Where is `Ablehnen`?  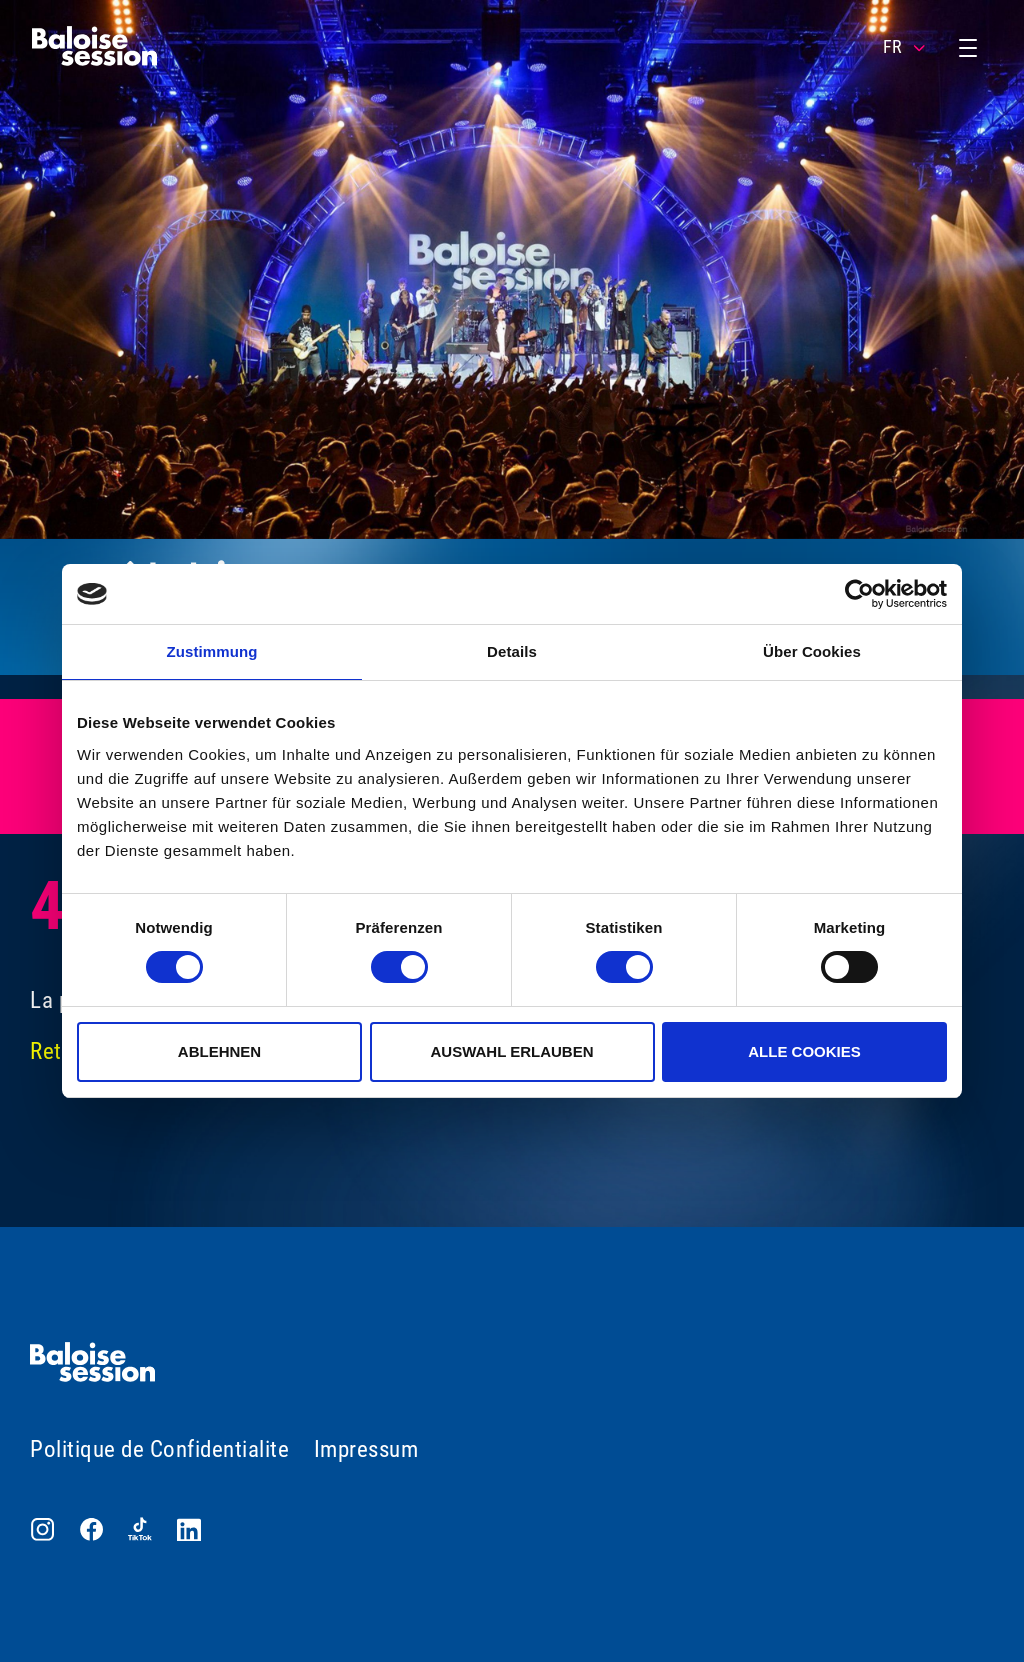 Ablehnen is located at coordinates (219, 1051).